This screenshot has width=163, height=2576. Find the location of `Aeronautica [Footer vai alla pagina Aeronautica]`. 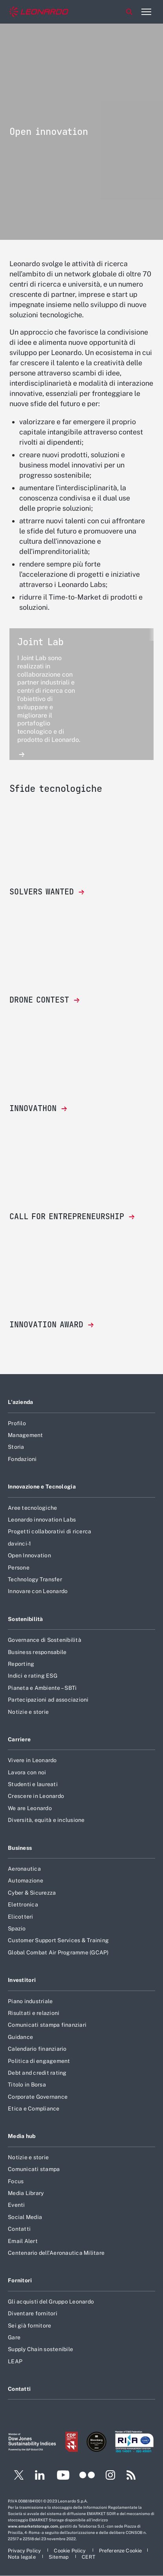

Aeronautica [Footer vai alla pagina Aeronautica] is located at coordinates (24, 1869).